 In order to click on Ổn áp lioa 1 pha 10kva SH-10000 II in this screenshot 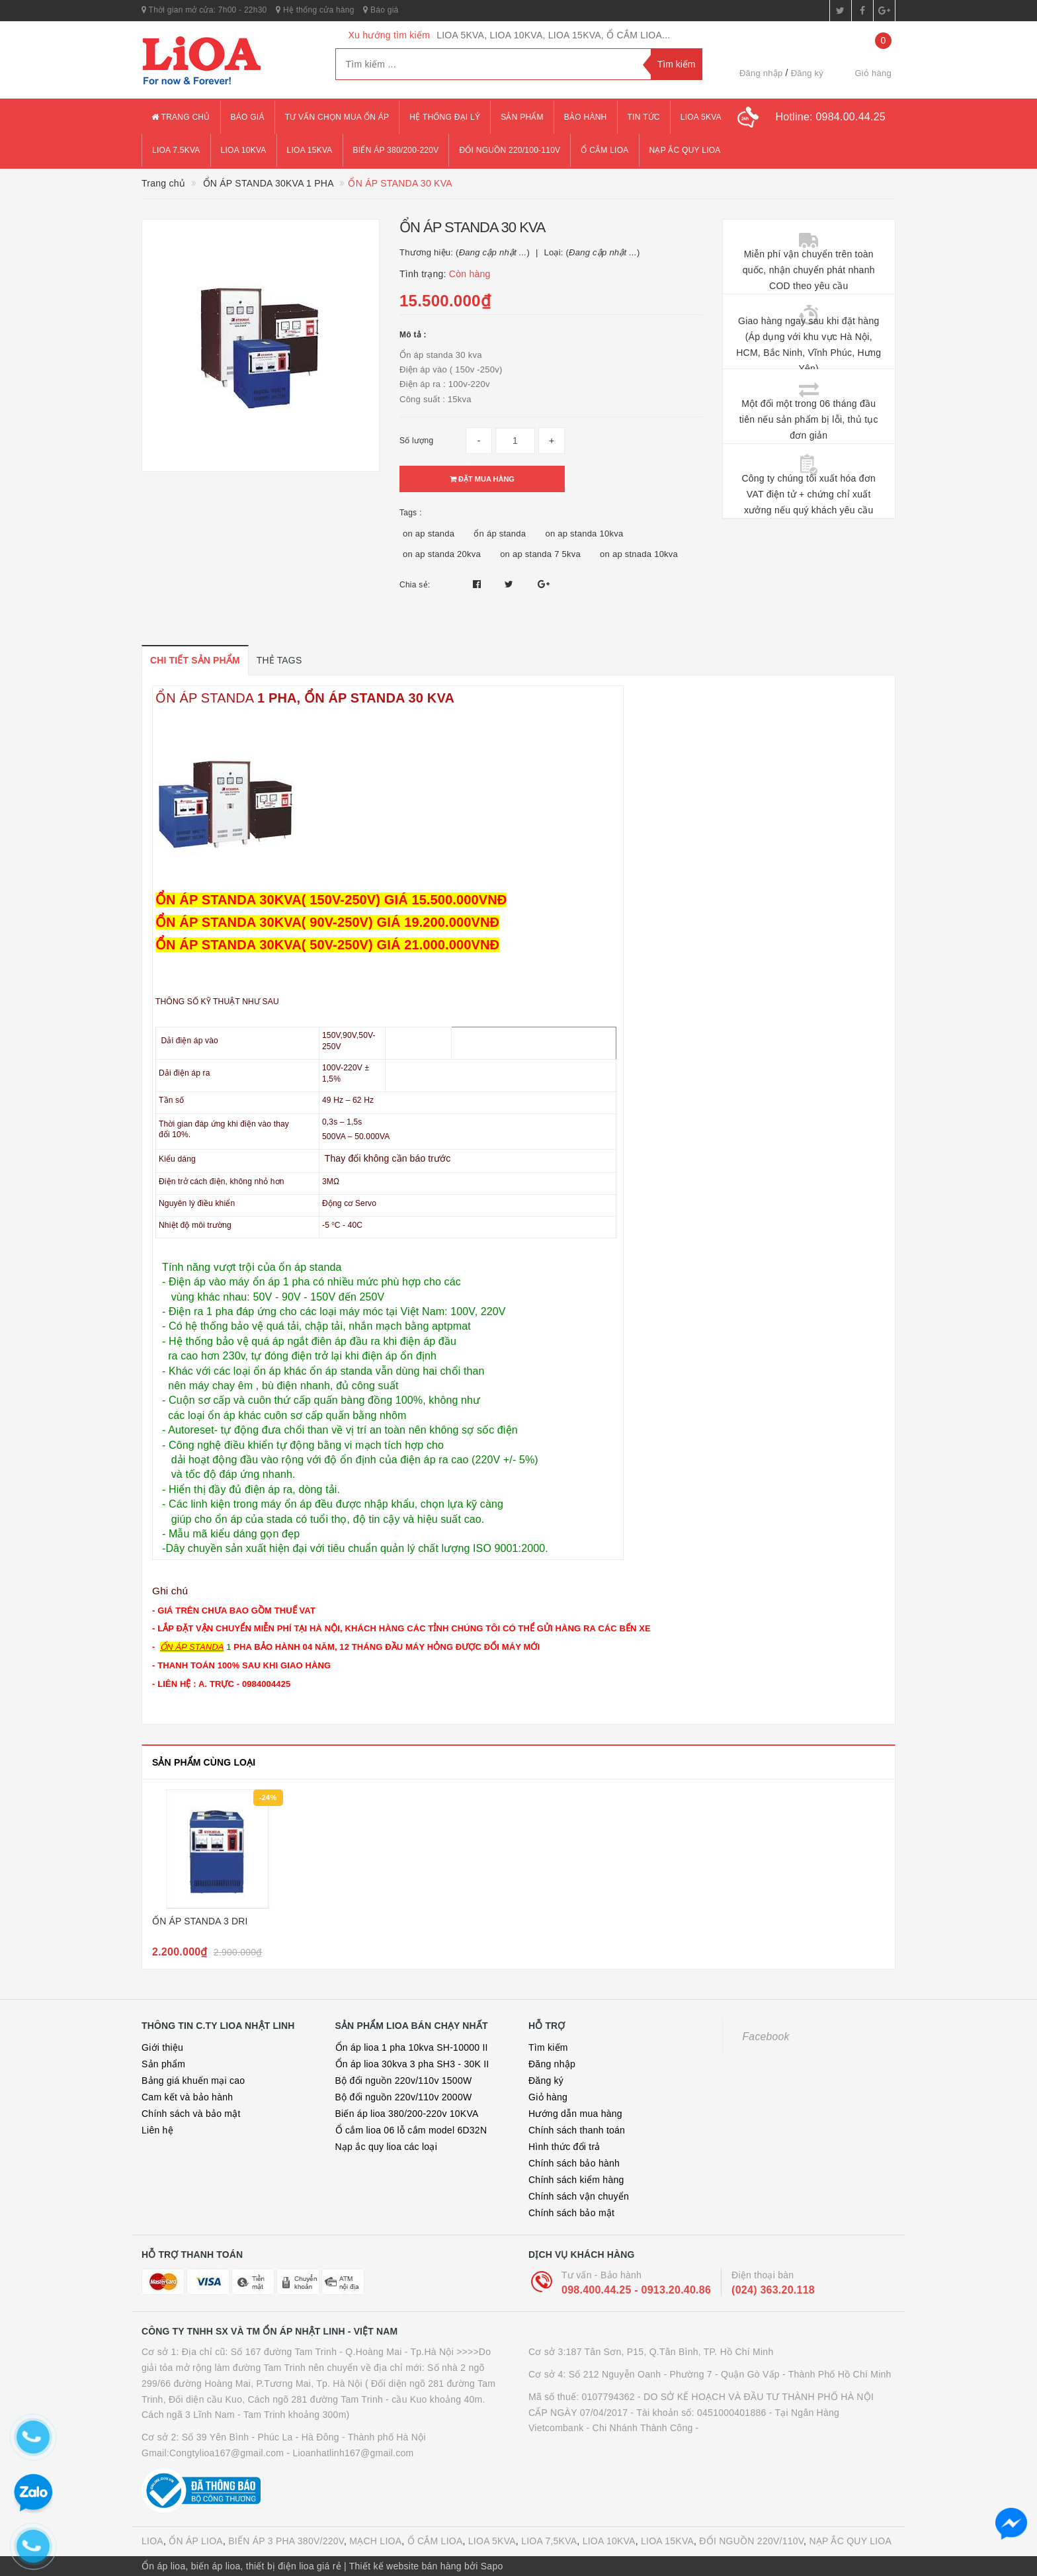, I will do `click(411, 2047)`.